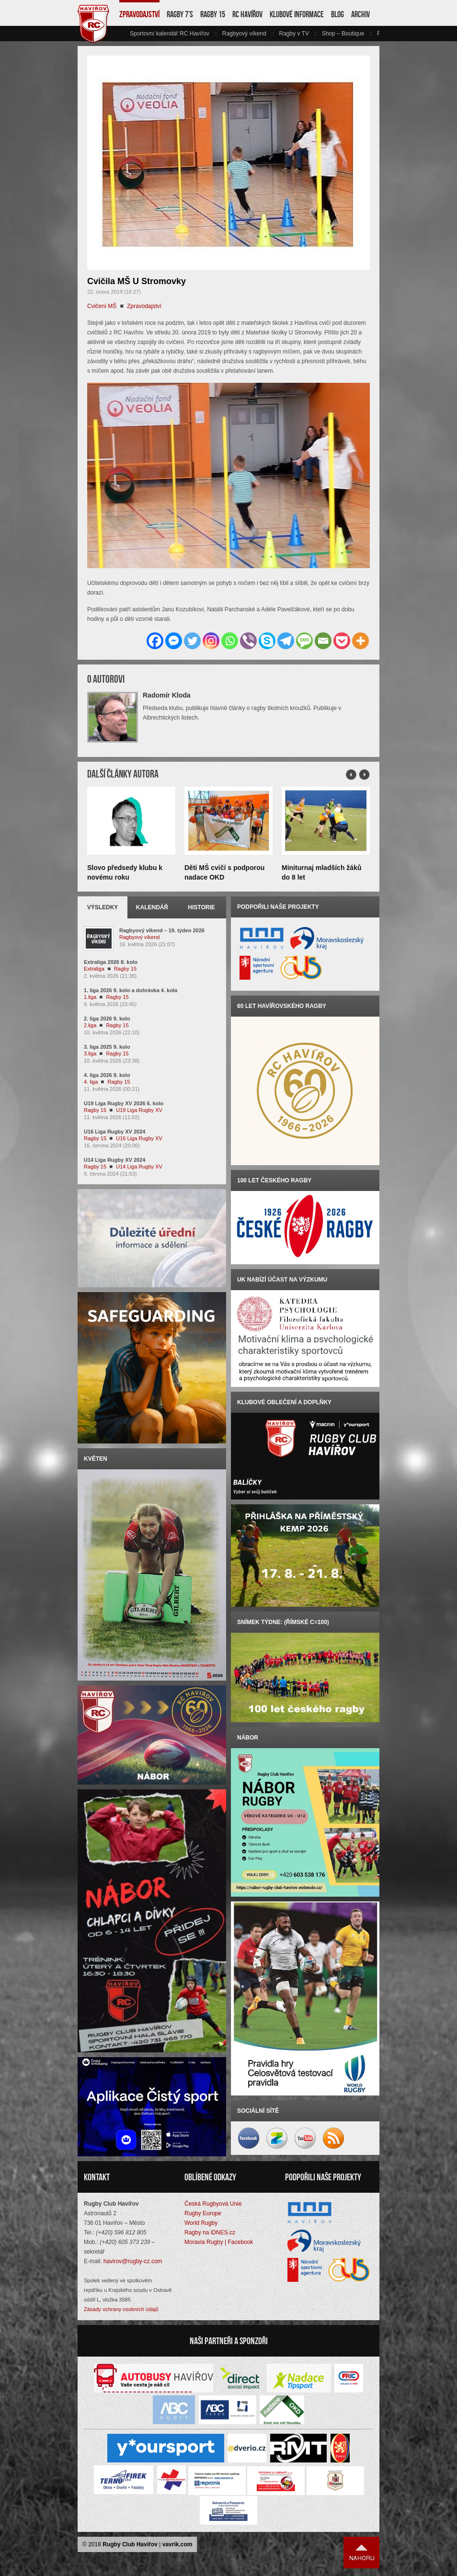  I want to click on Česká Rugbyová Unie, so click(212, 2203).